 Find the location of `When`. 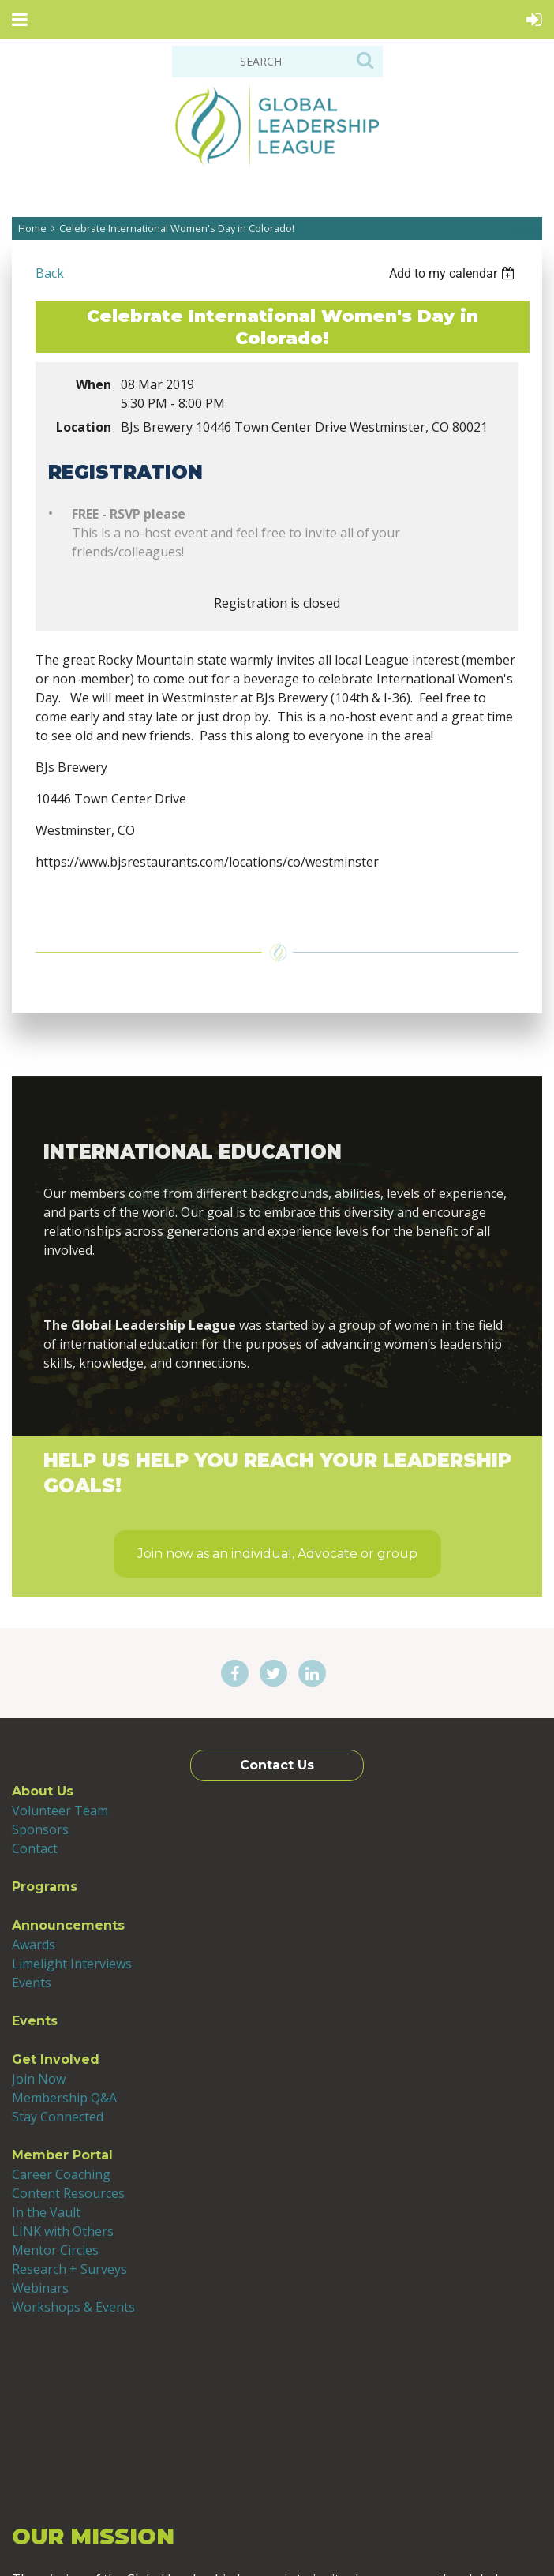

When is located at coordinates (93, 384).